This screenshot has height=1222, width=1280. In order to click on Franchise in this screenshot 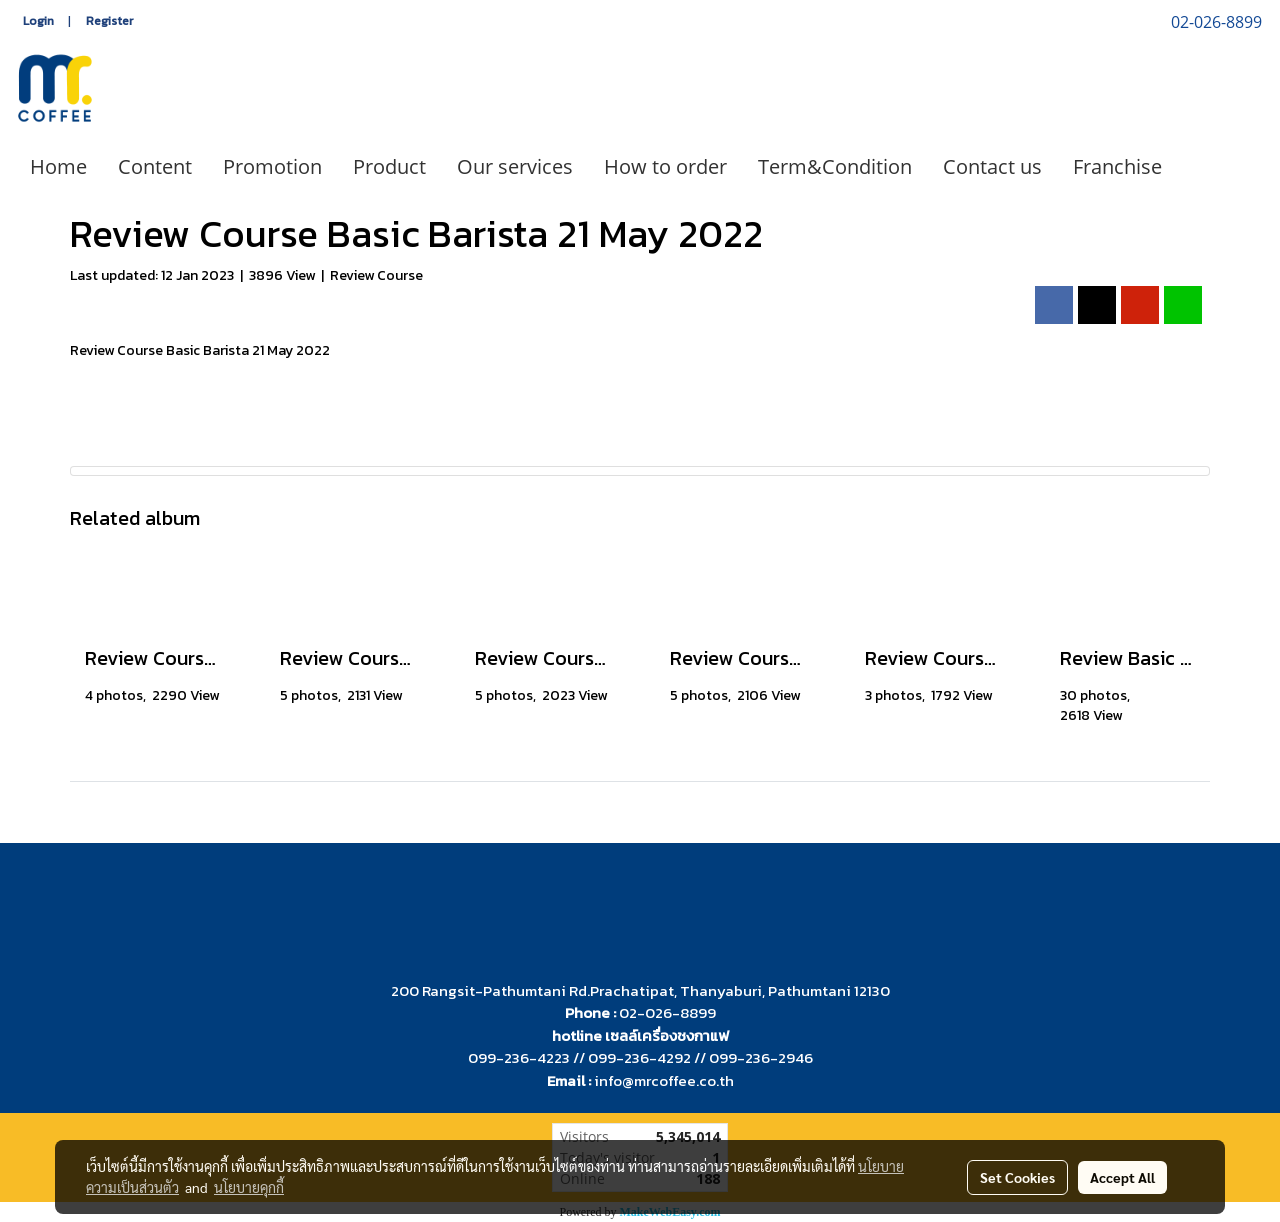, I will do `click(1117, 166)`.